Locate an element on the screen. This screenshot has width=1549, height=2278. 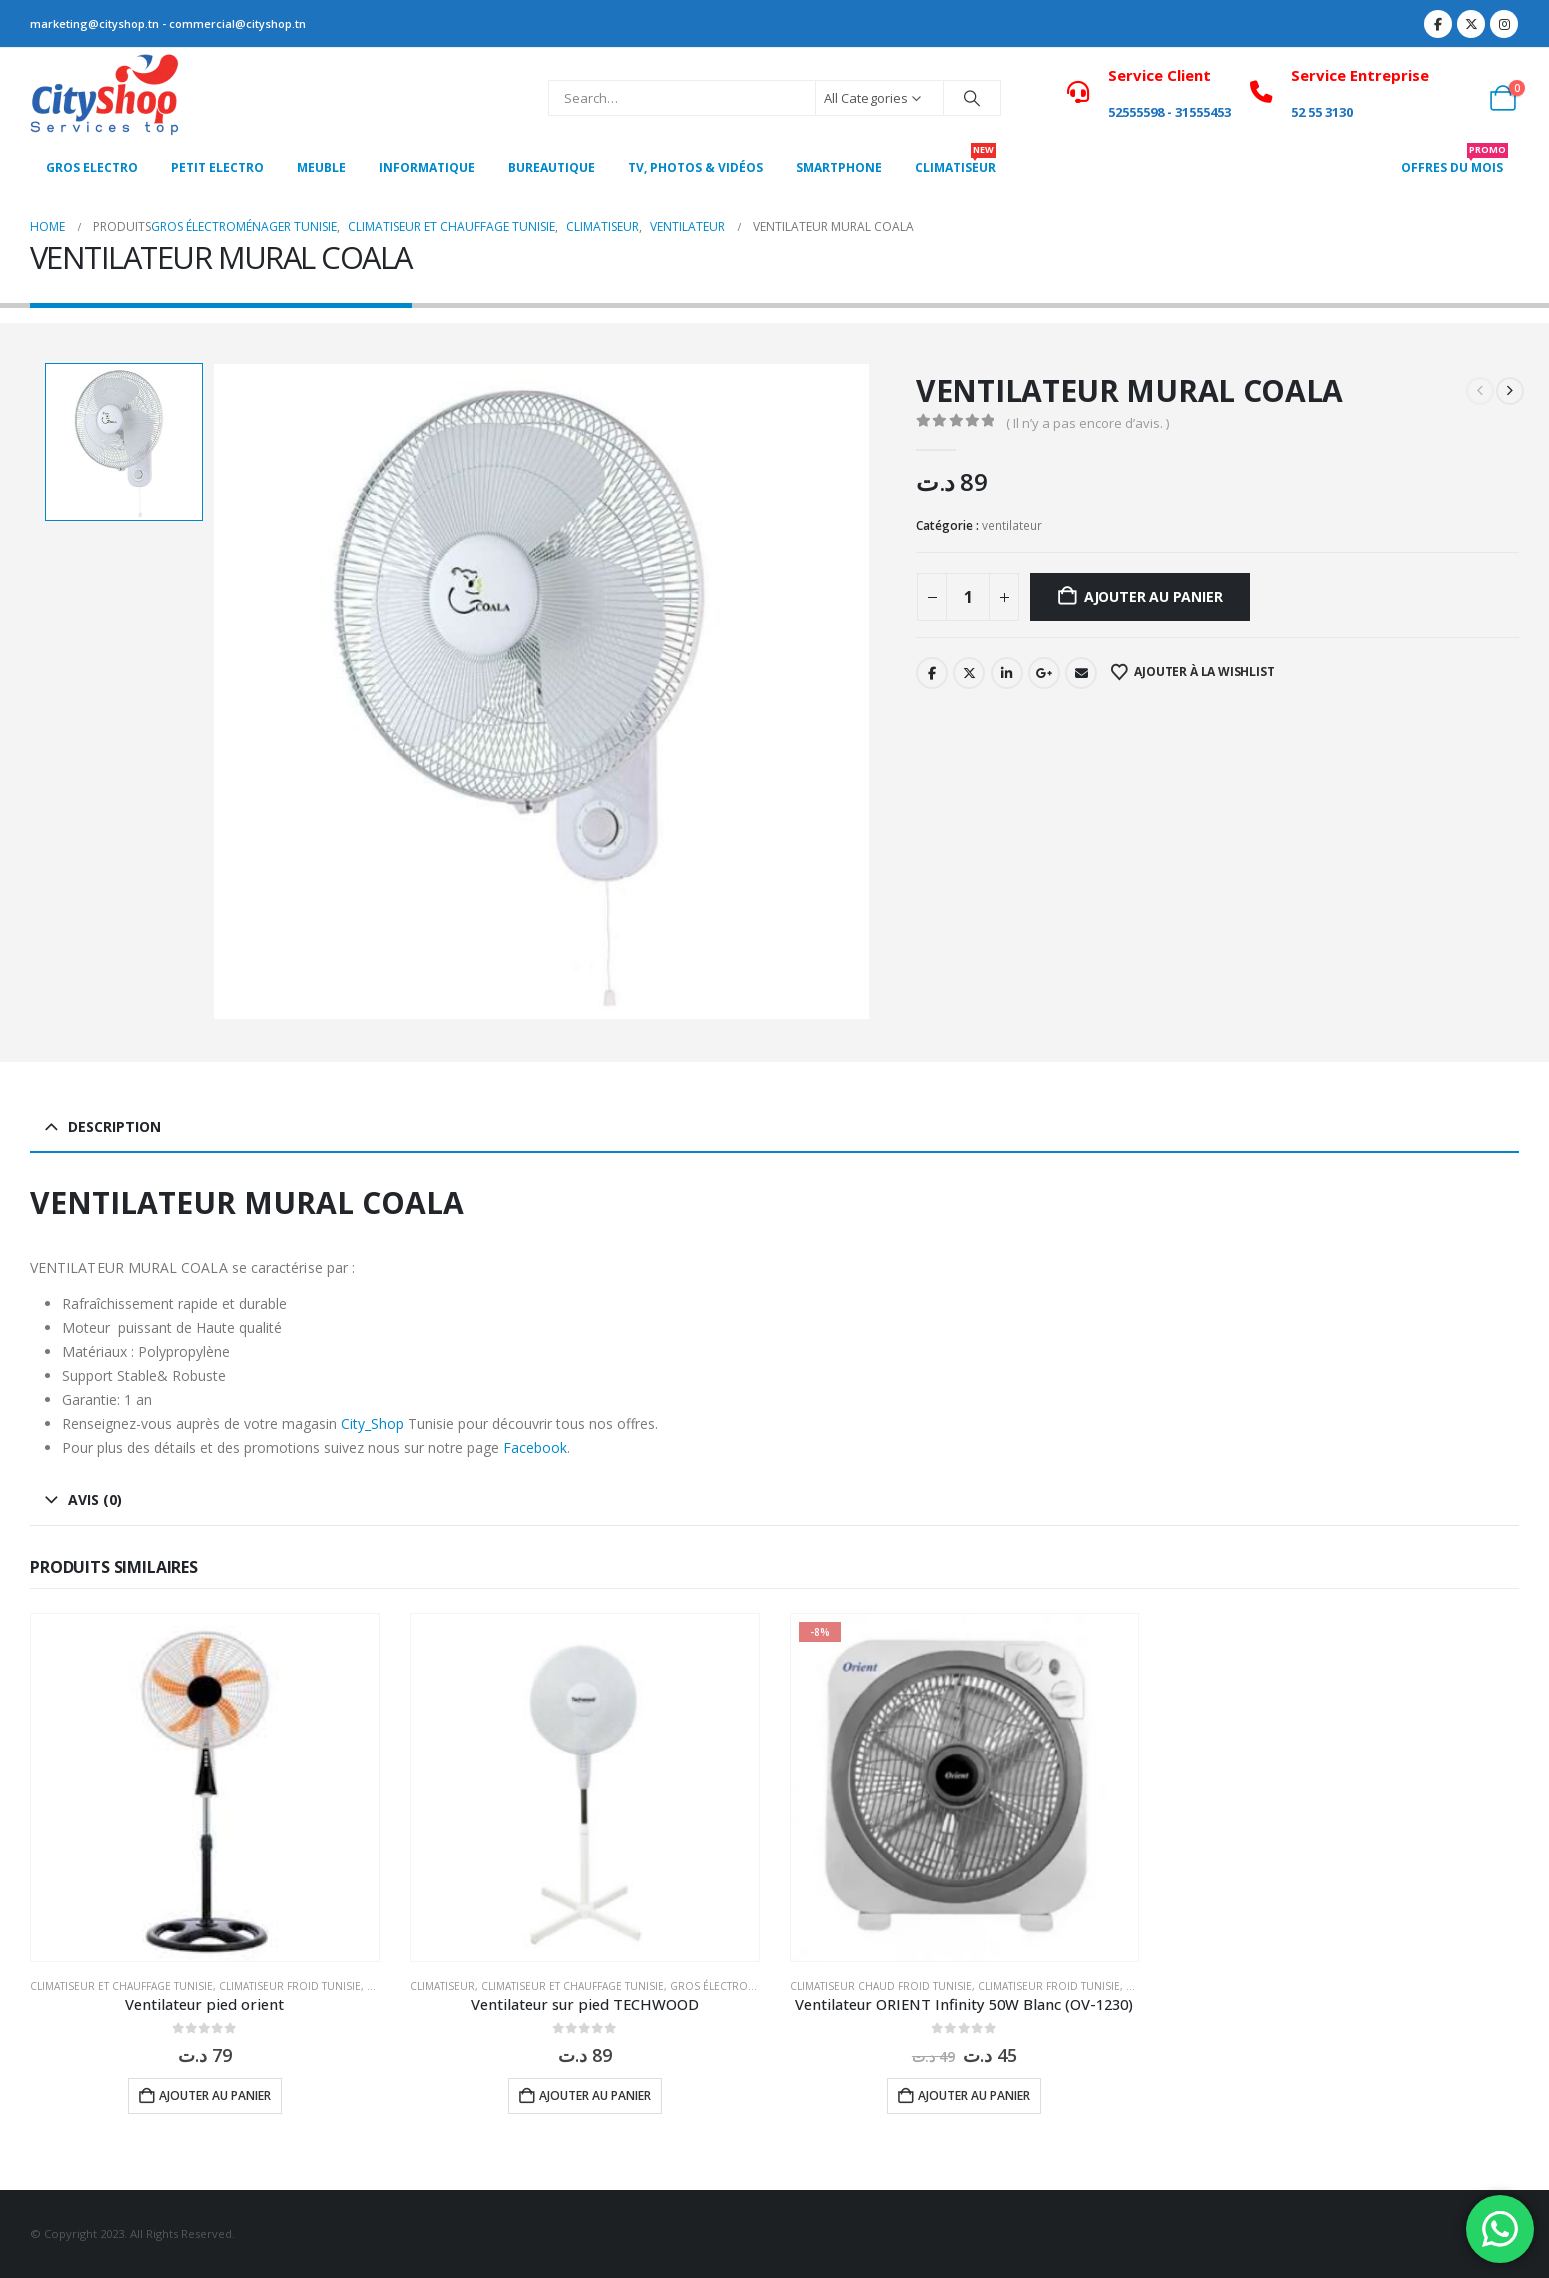
OFFRES DU MOIS is located at coordinates (1454, 162).